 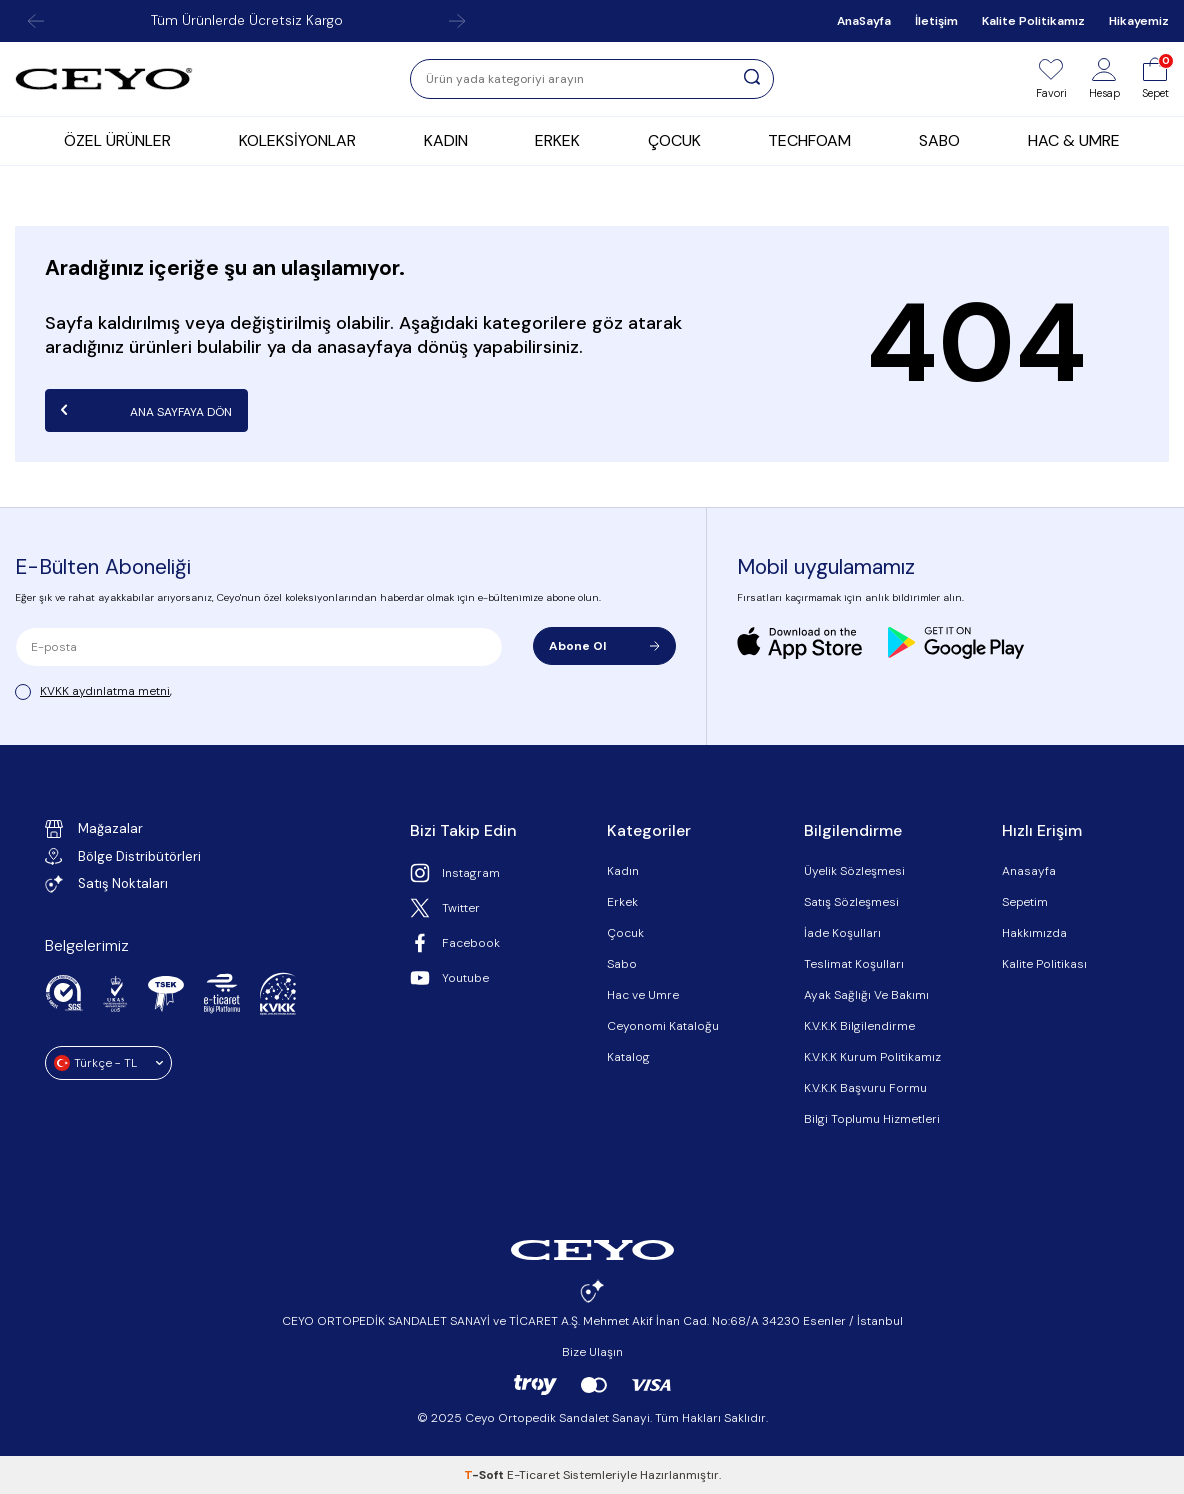 I want to click on -Soft, so click(x=485, y=1475).